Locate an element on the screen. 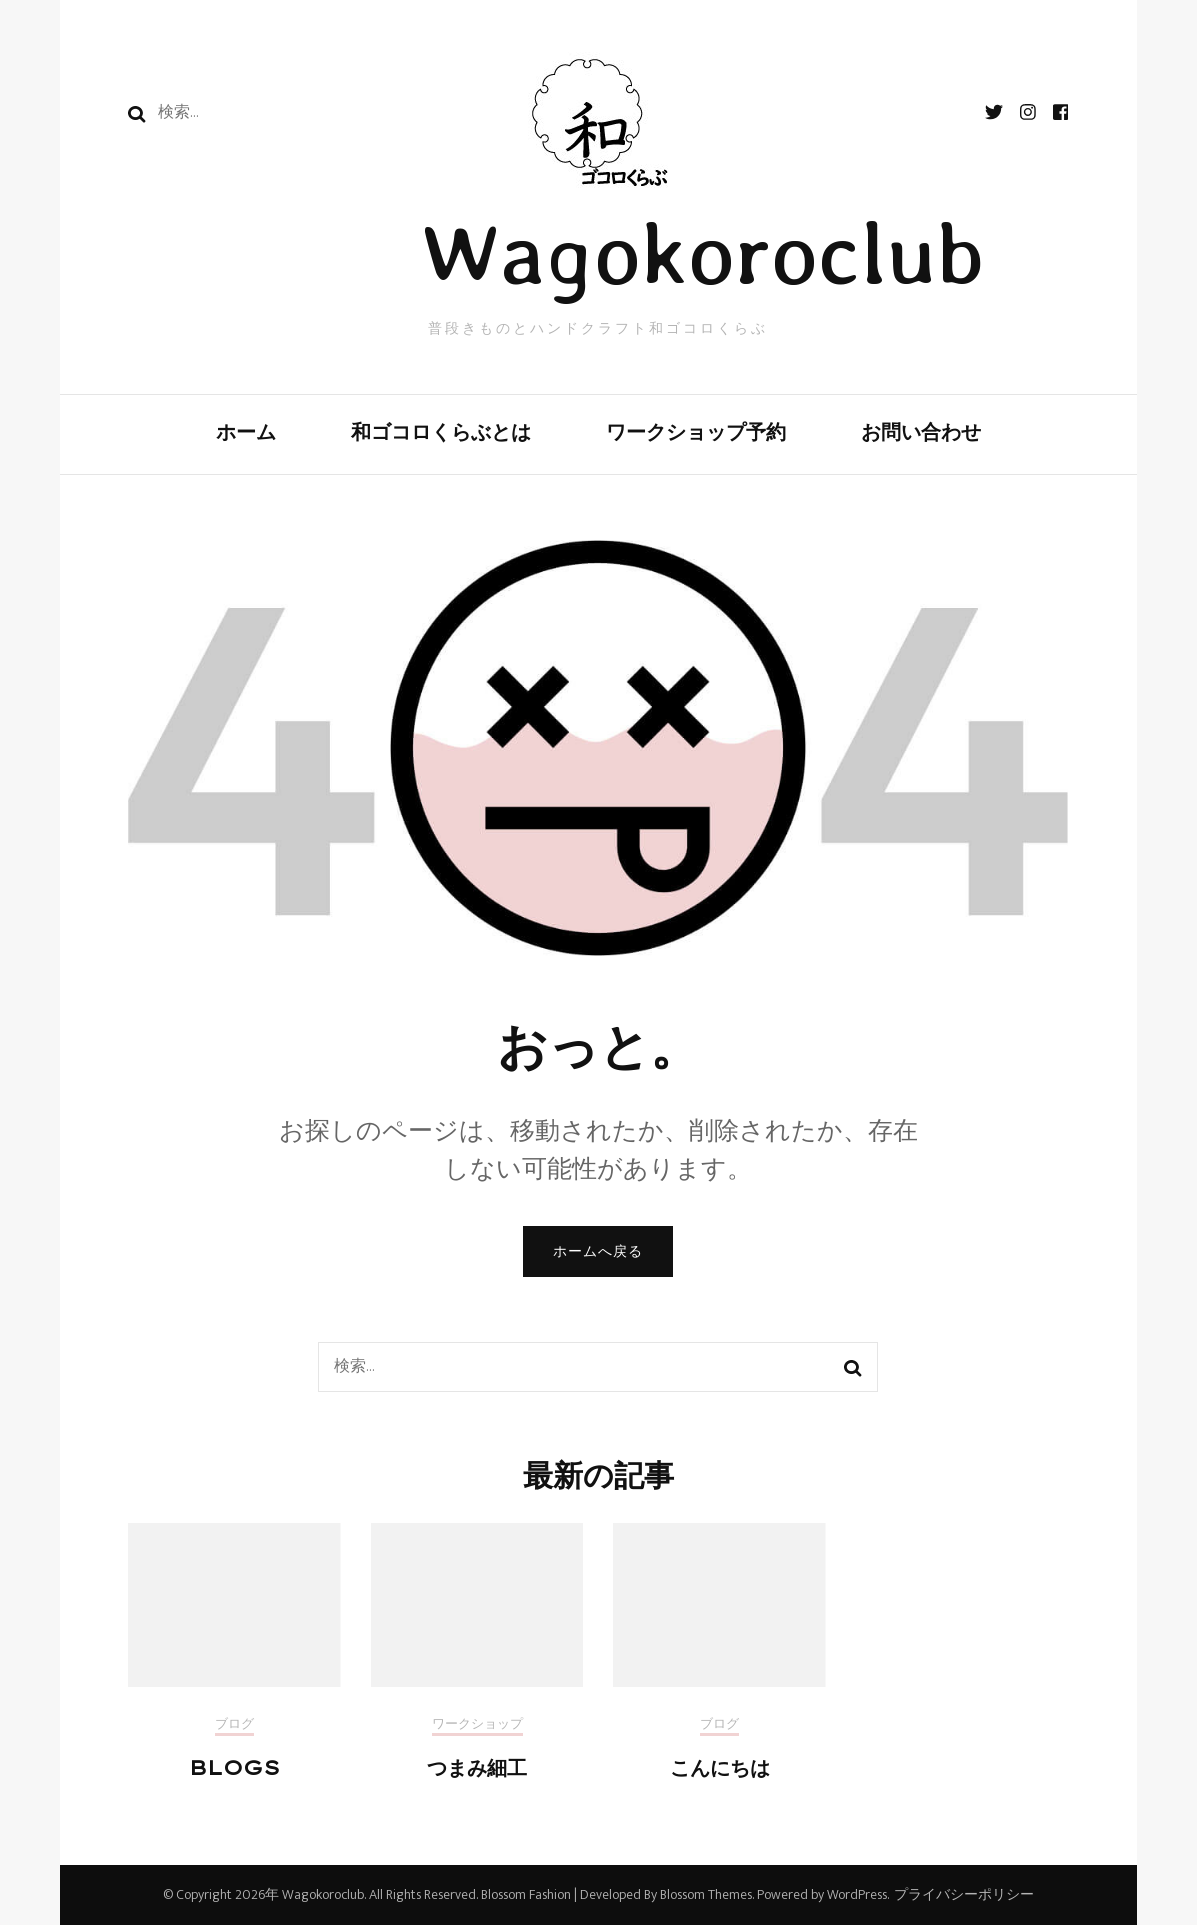  ホーム is located at coordinates (246, 431).